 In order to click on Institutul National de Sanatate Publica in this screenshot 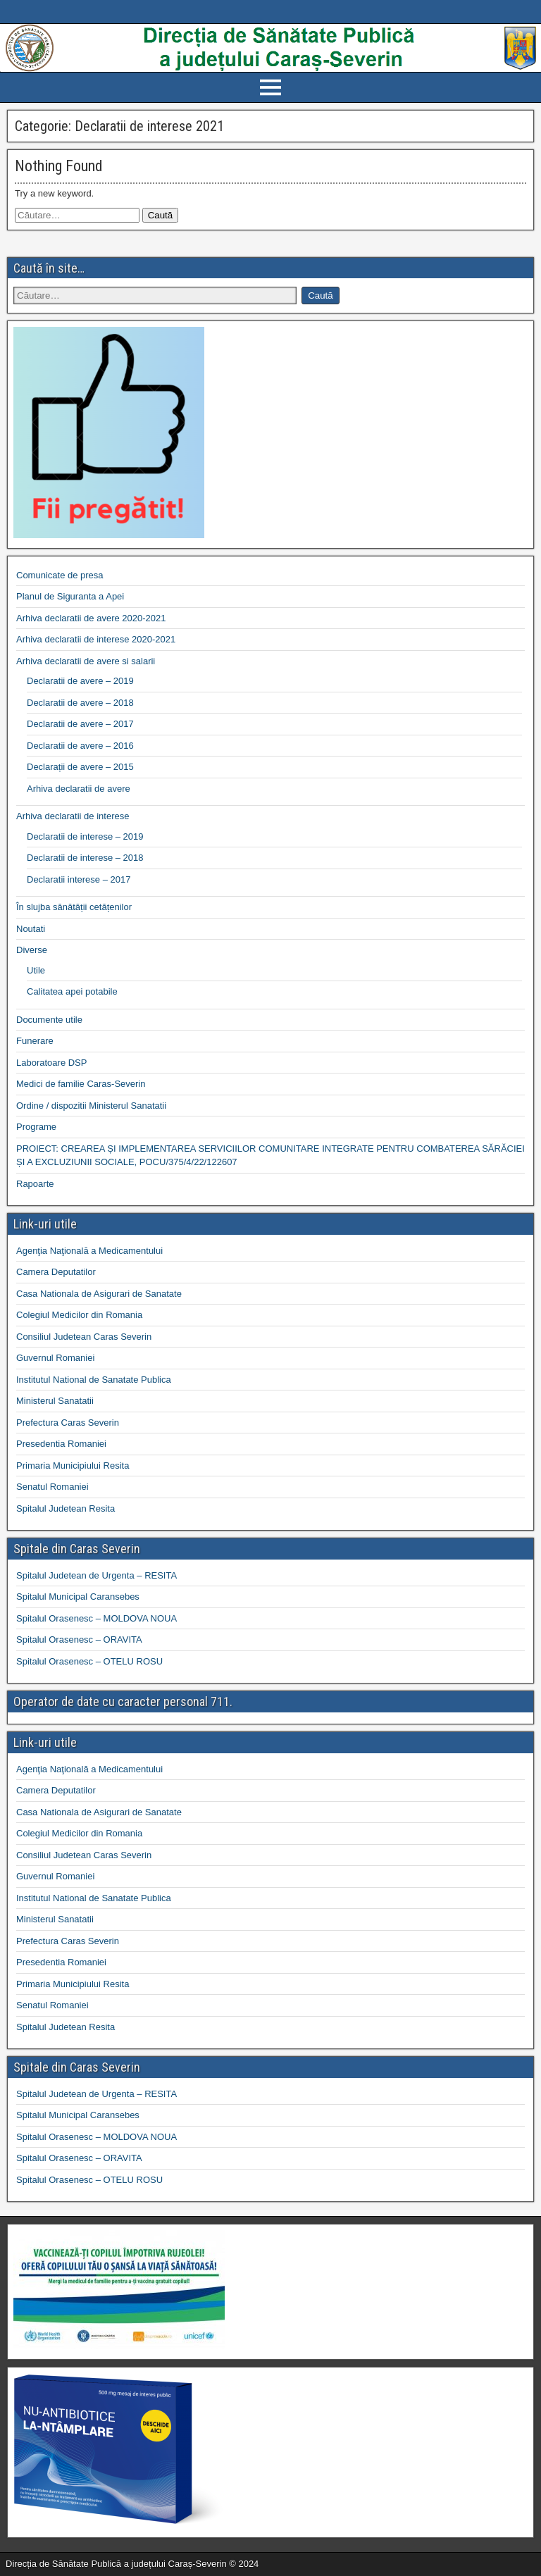, I will do `click(93, 1379)`.